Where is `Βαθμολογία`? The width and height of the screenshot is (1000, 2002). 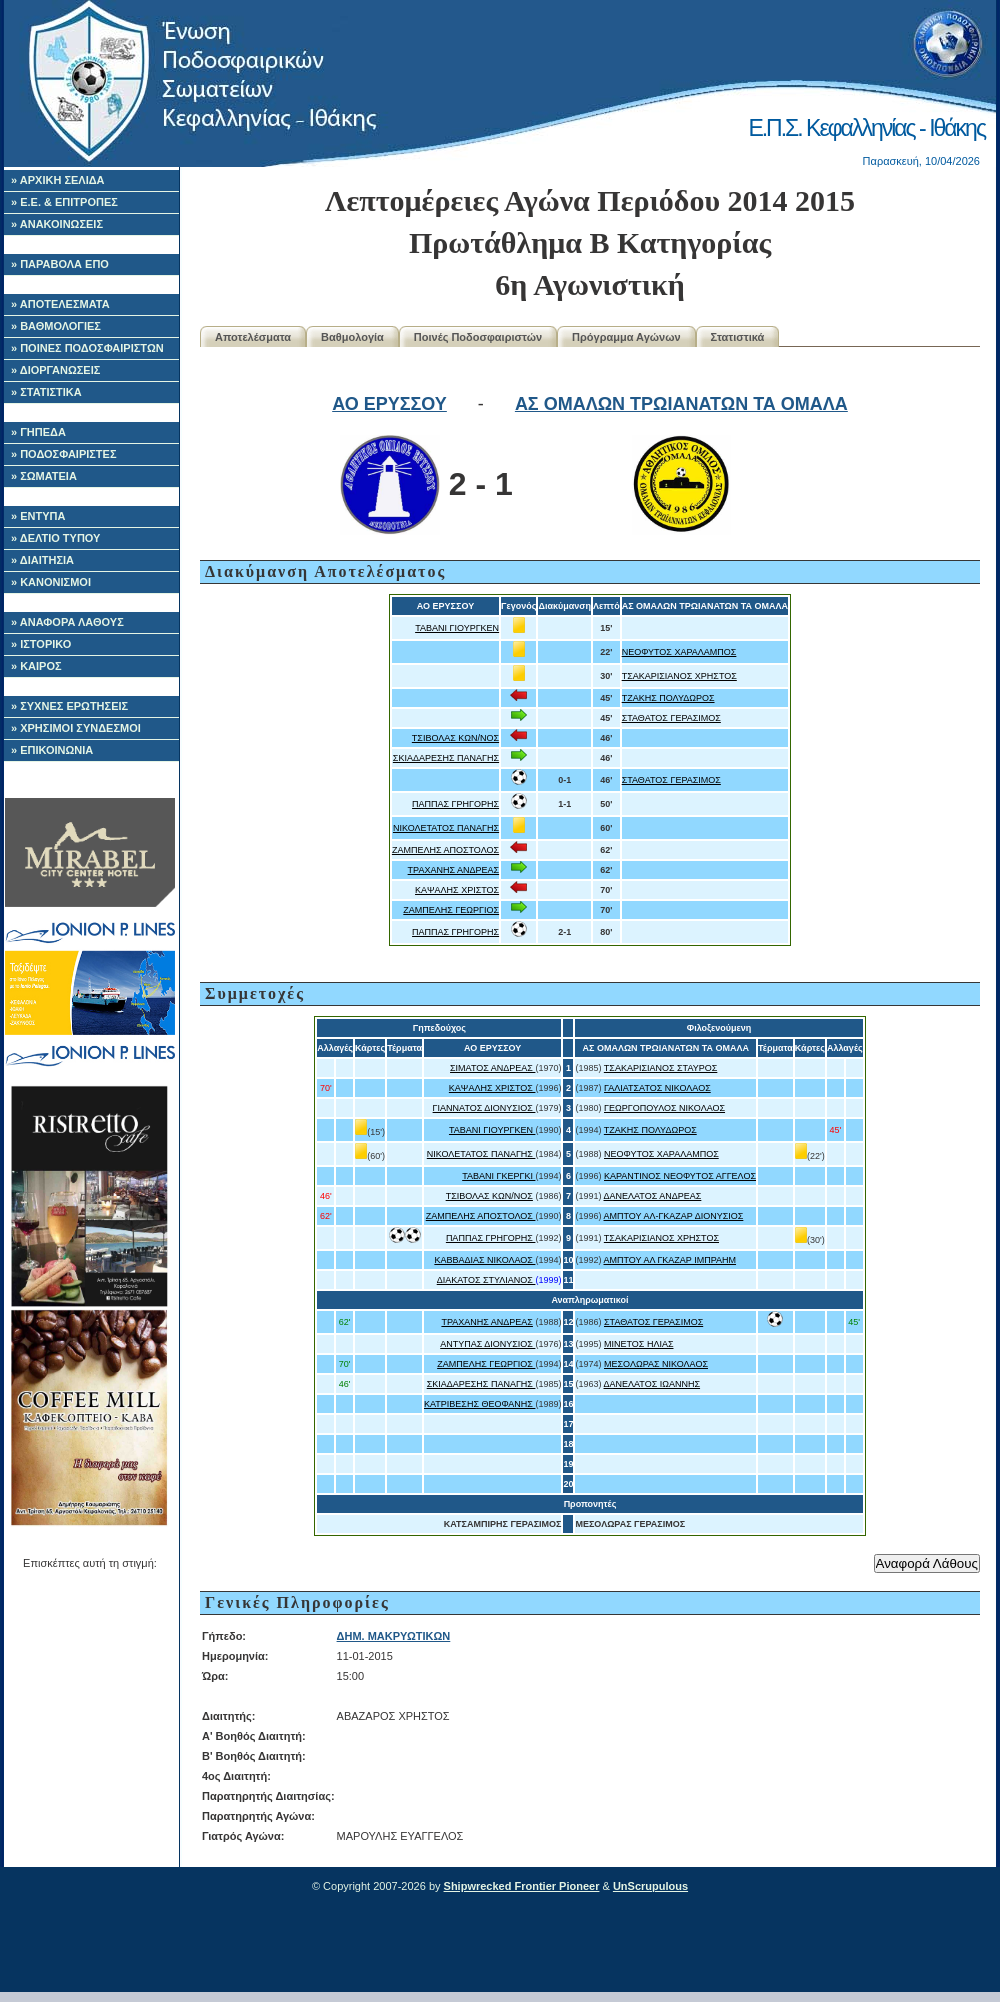
Βαθμολογία is located at coordinates (352, 337).